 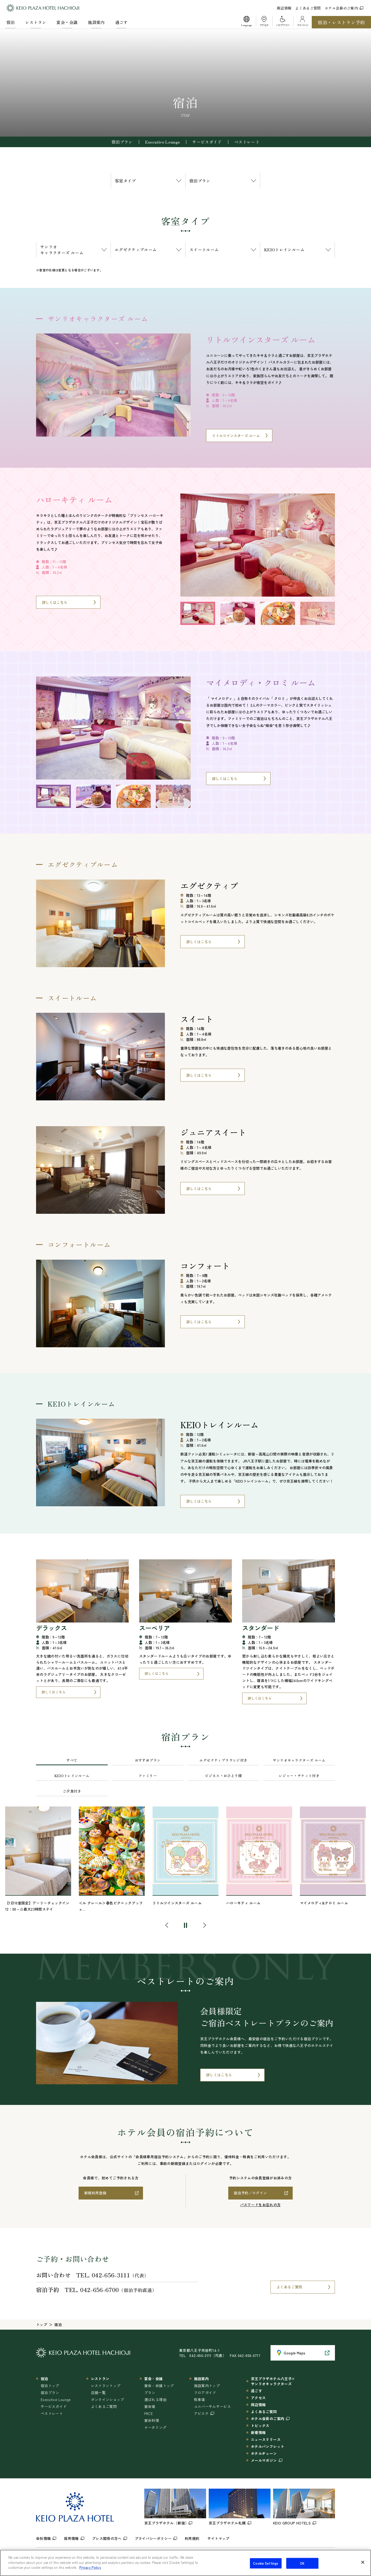 I want to click on レストラントップ, so click(x=106, y=2385).